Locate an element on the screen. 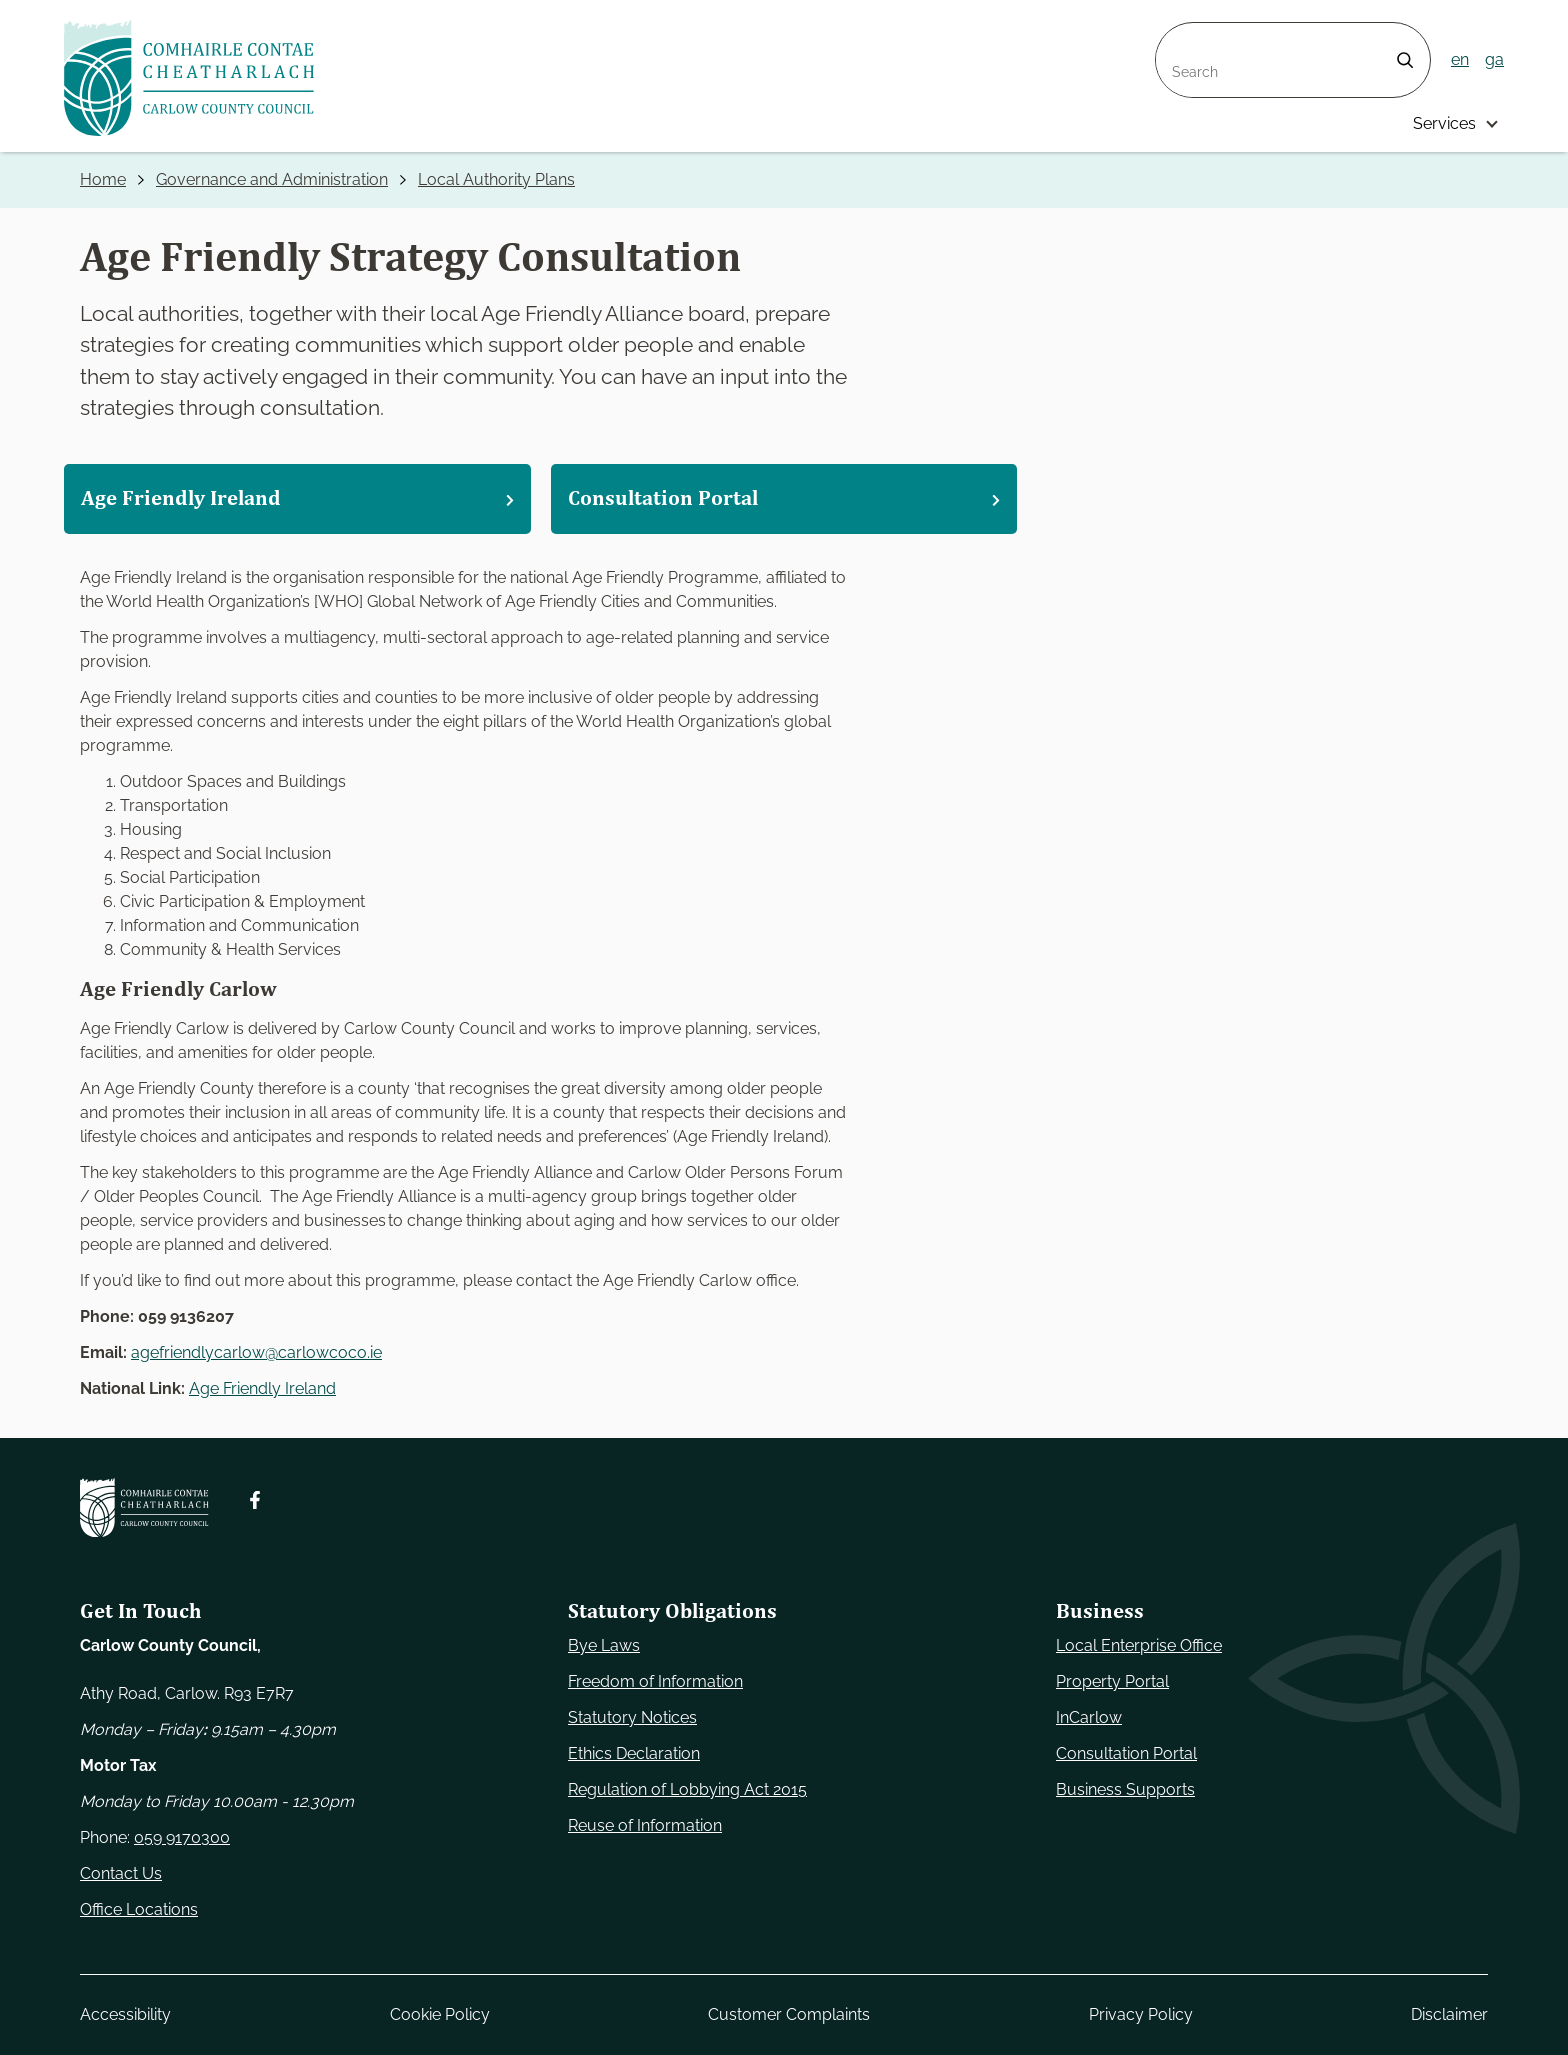 This screenshot has width=1568, height=2055. Freedom of Information is located at coordinates (655, 1681).